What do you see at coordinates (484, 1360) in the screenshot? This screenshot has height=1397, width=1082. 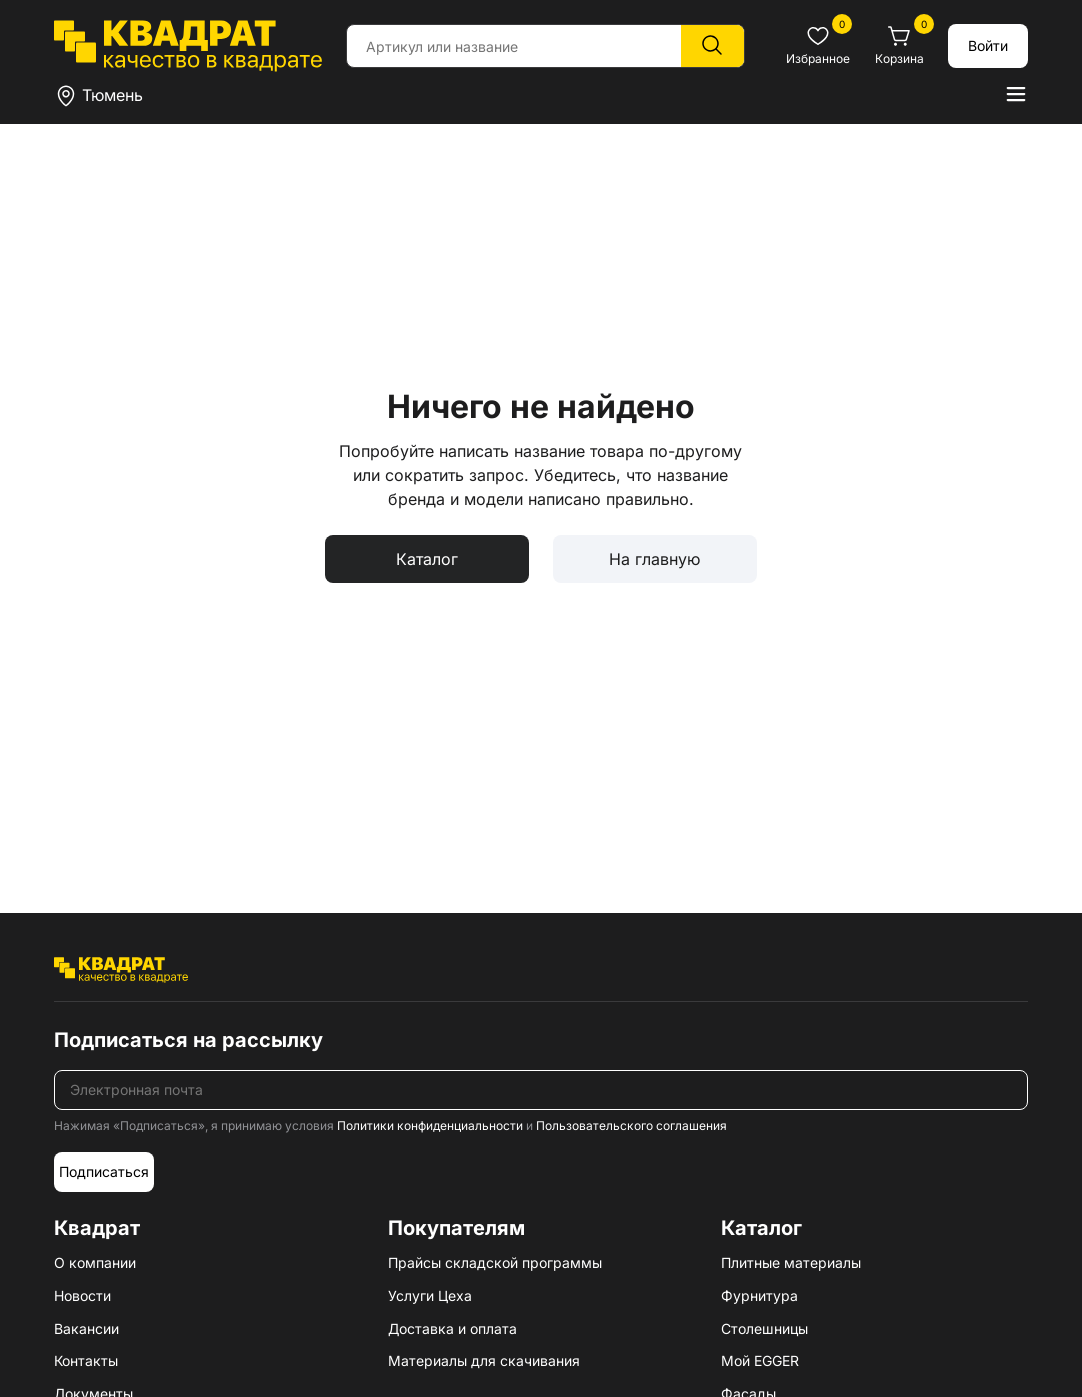 I see `Материалы для скачивания` at bounding box center [484, 1360].